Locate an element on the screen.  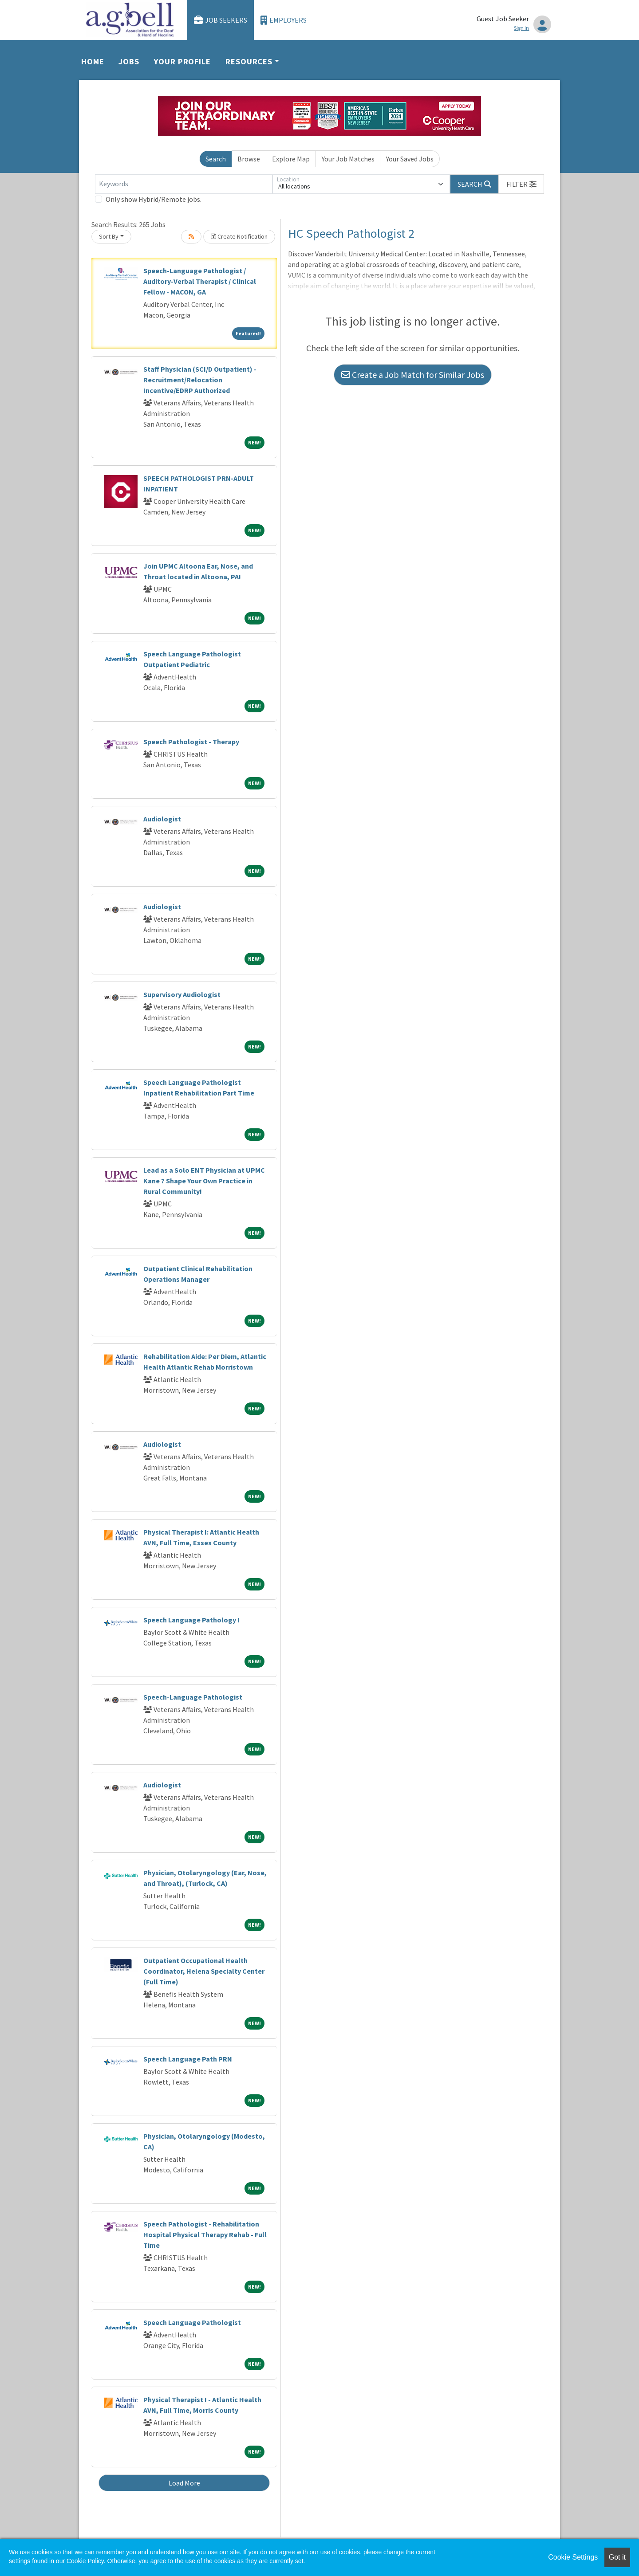
Lead as a Solo ENT Physician at UPMC Kane ? Shape Your Own Practice in Rural Community! is located at coordinates (204, 1181).